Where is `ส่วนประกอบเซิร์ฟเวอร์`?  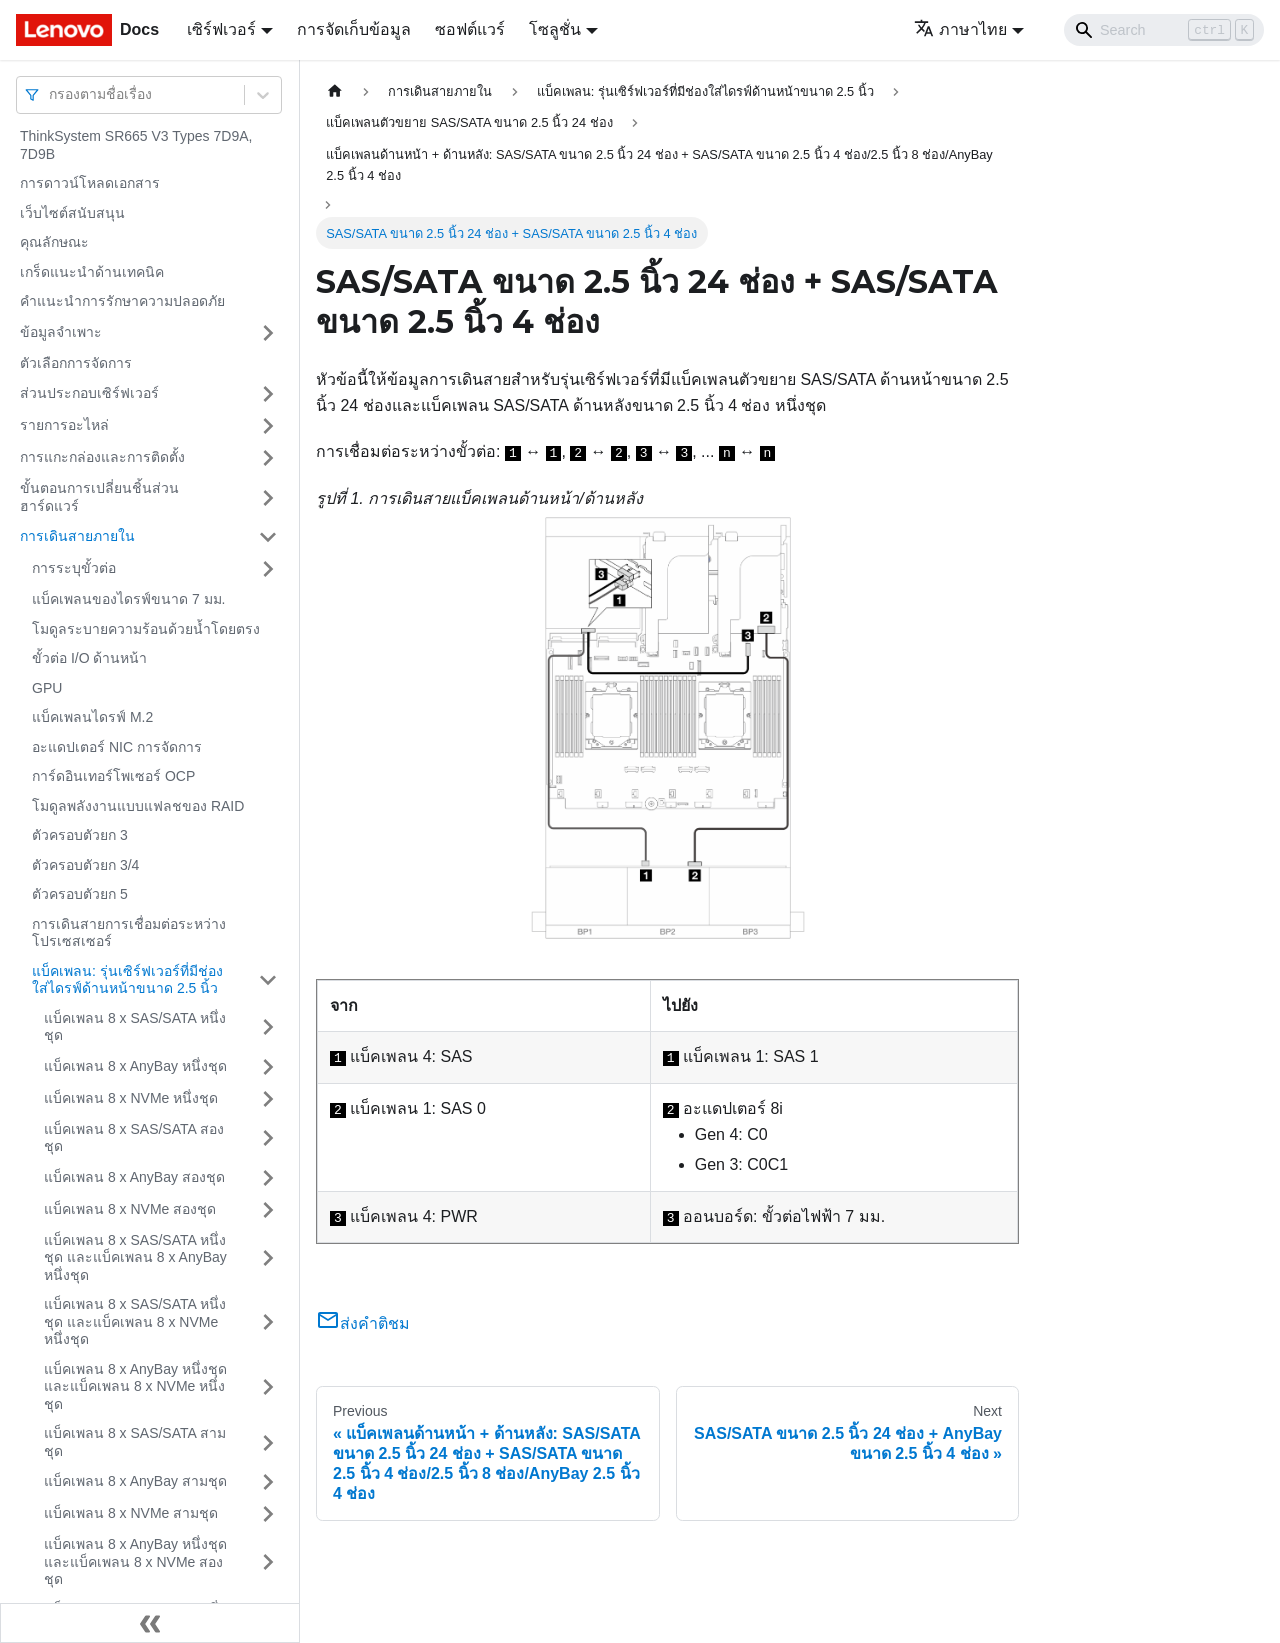 ส่วนประกอบเซิร์ฟเวอร์ is located at coordinates (89, 393).